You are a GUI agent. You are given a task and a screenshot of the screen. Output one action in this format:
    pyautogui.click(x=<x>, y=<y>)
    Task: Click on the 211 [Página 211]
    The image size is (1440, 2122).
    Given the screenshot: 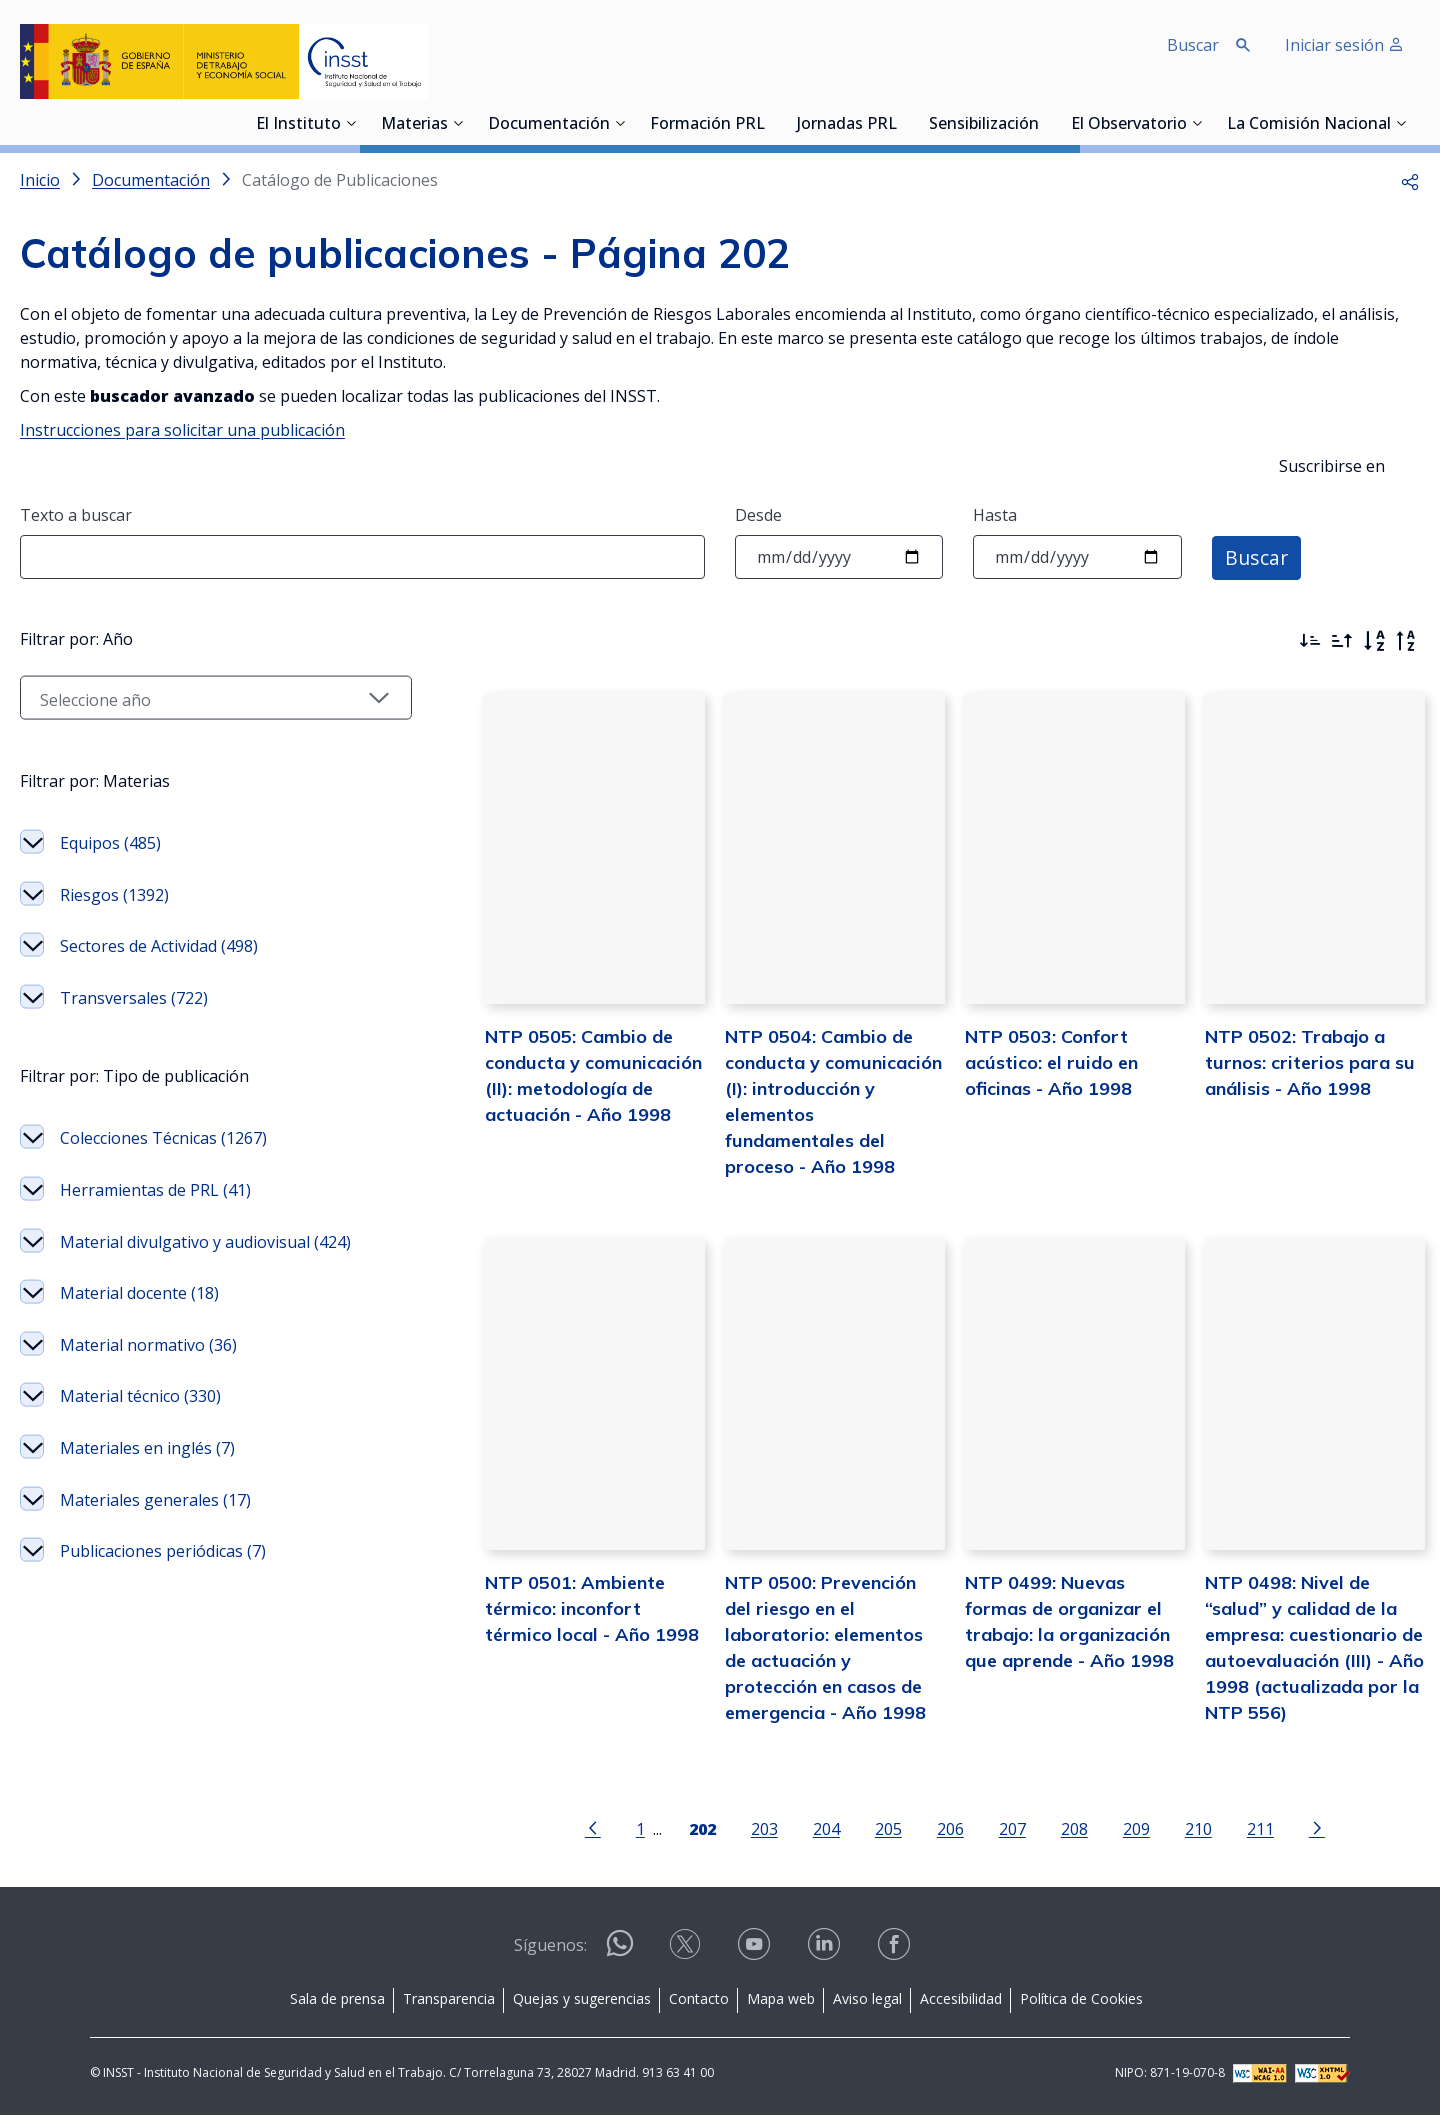 What is the action you would take?
    pyautogui.click(x=1239, y=1834)
    